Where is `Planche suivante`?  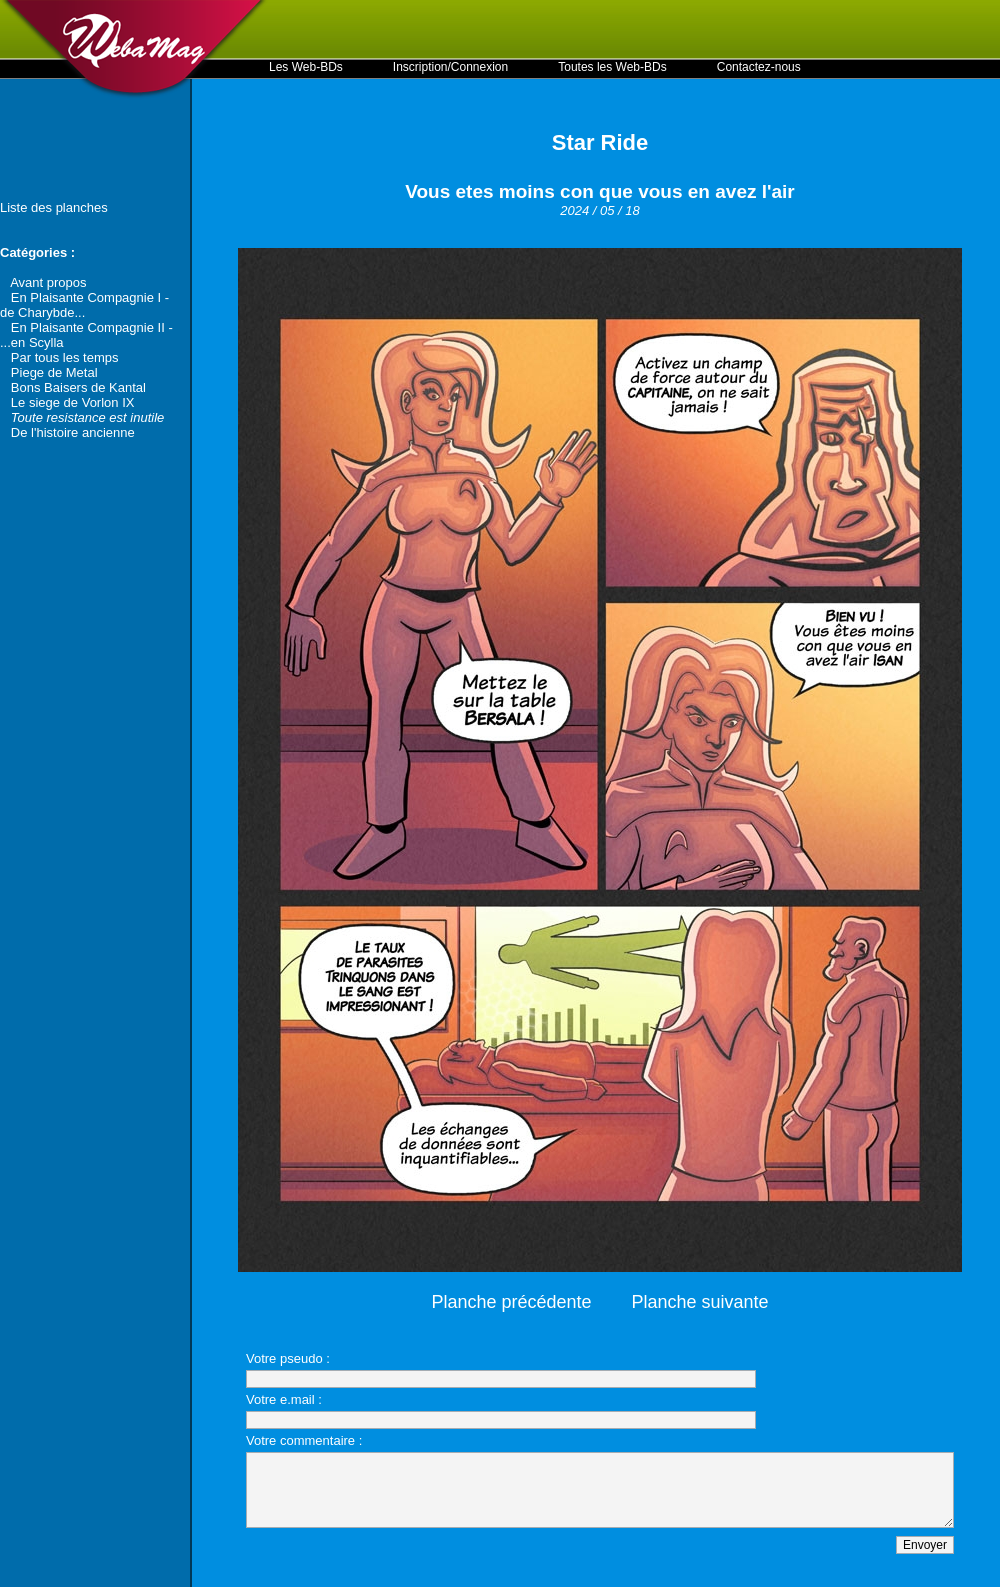
Planche suivante is located at coordinates (700, 1302).